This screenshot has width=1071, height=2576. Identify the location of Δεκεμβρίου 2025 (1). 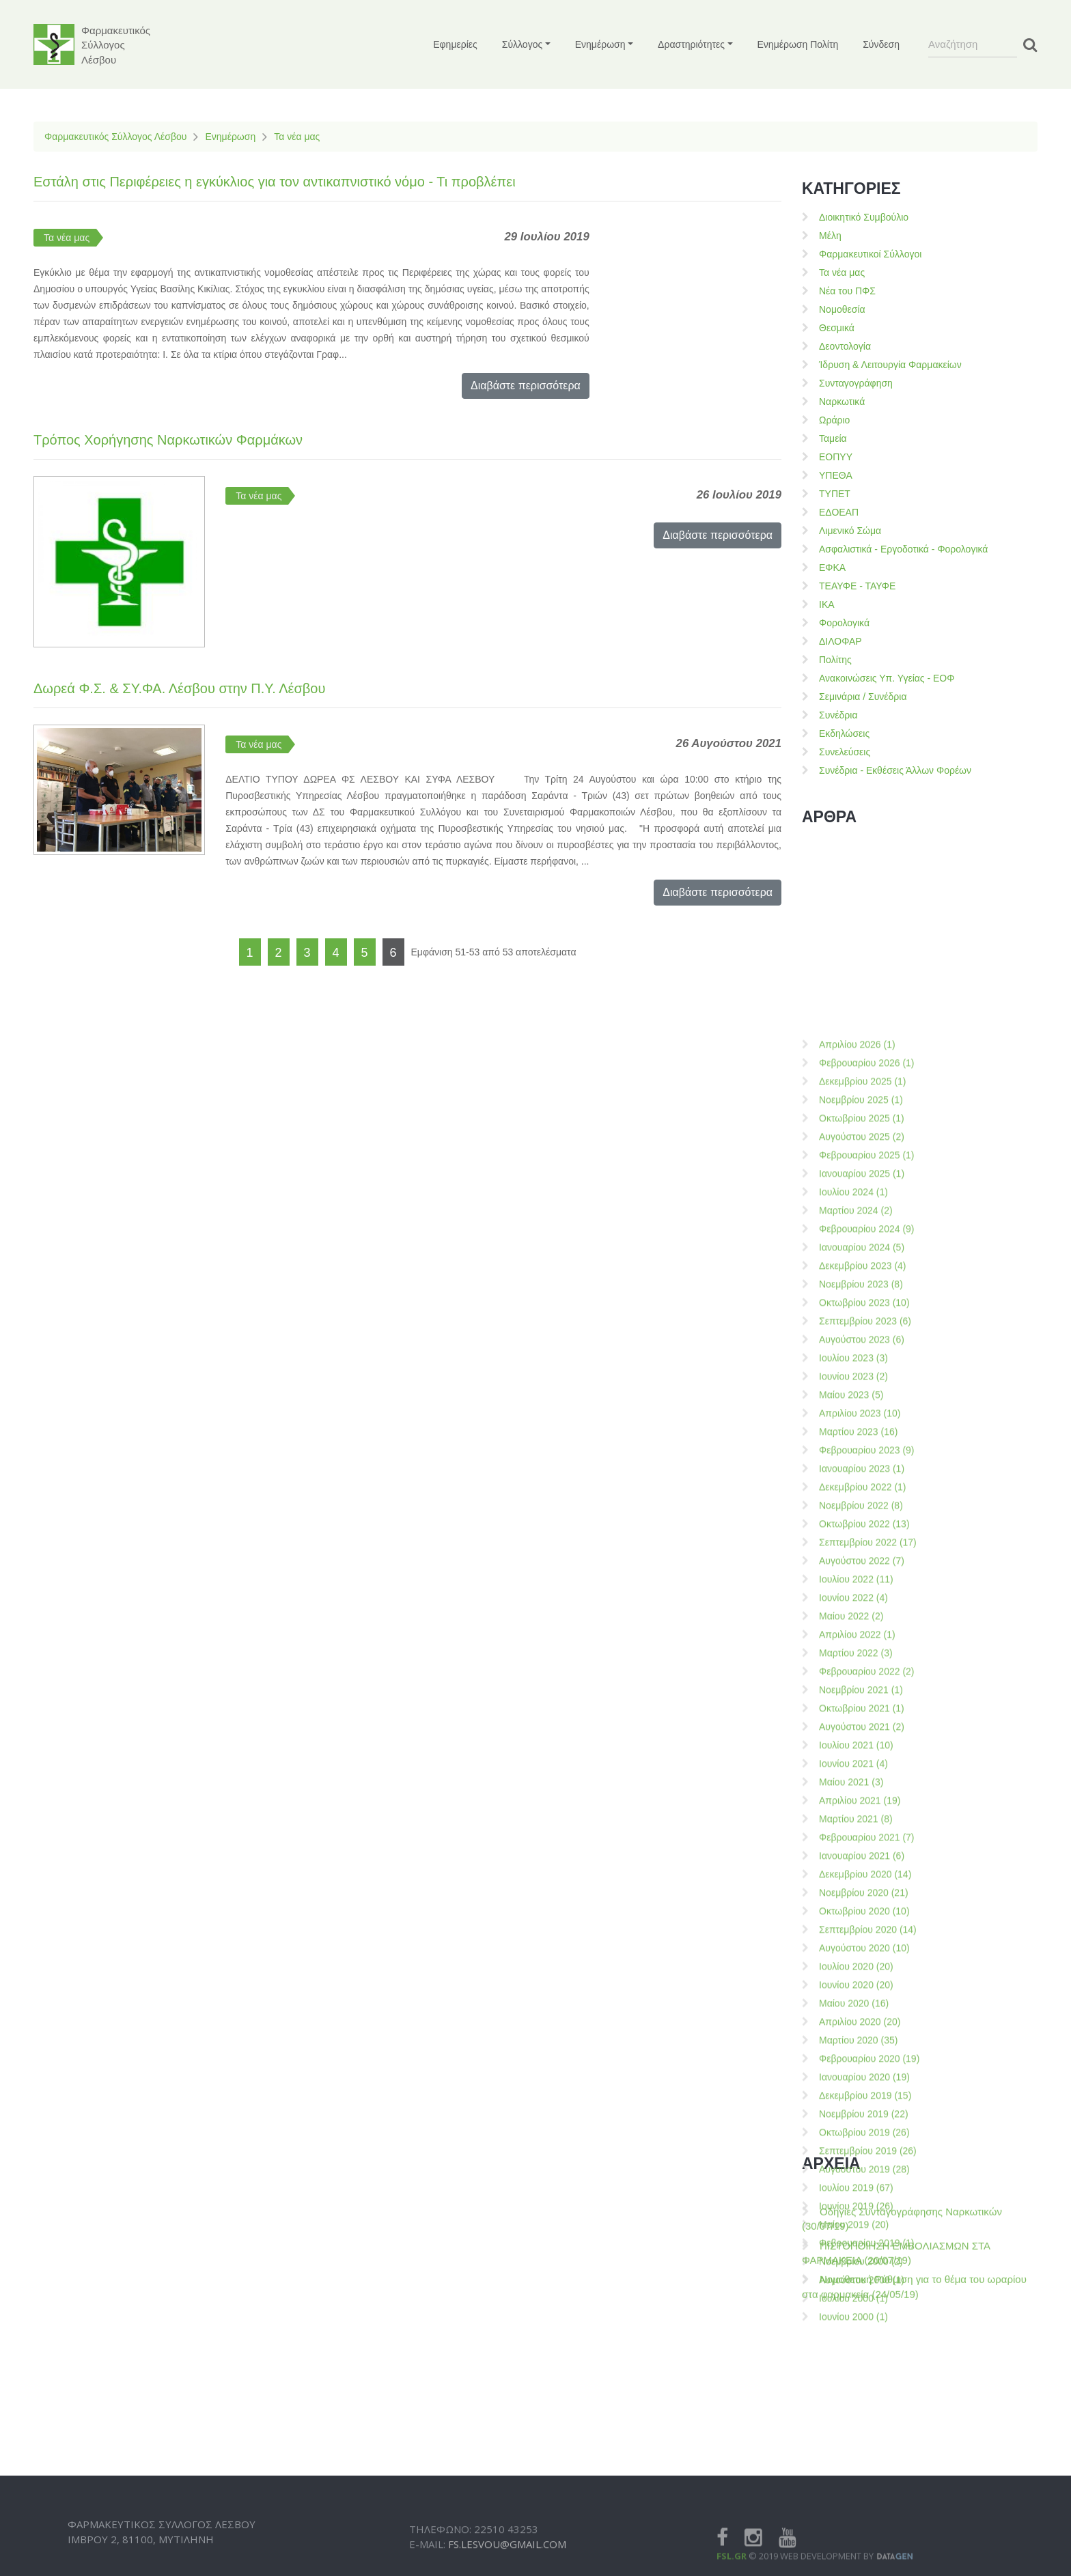
(862, 1610).